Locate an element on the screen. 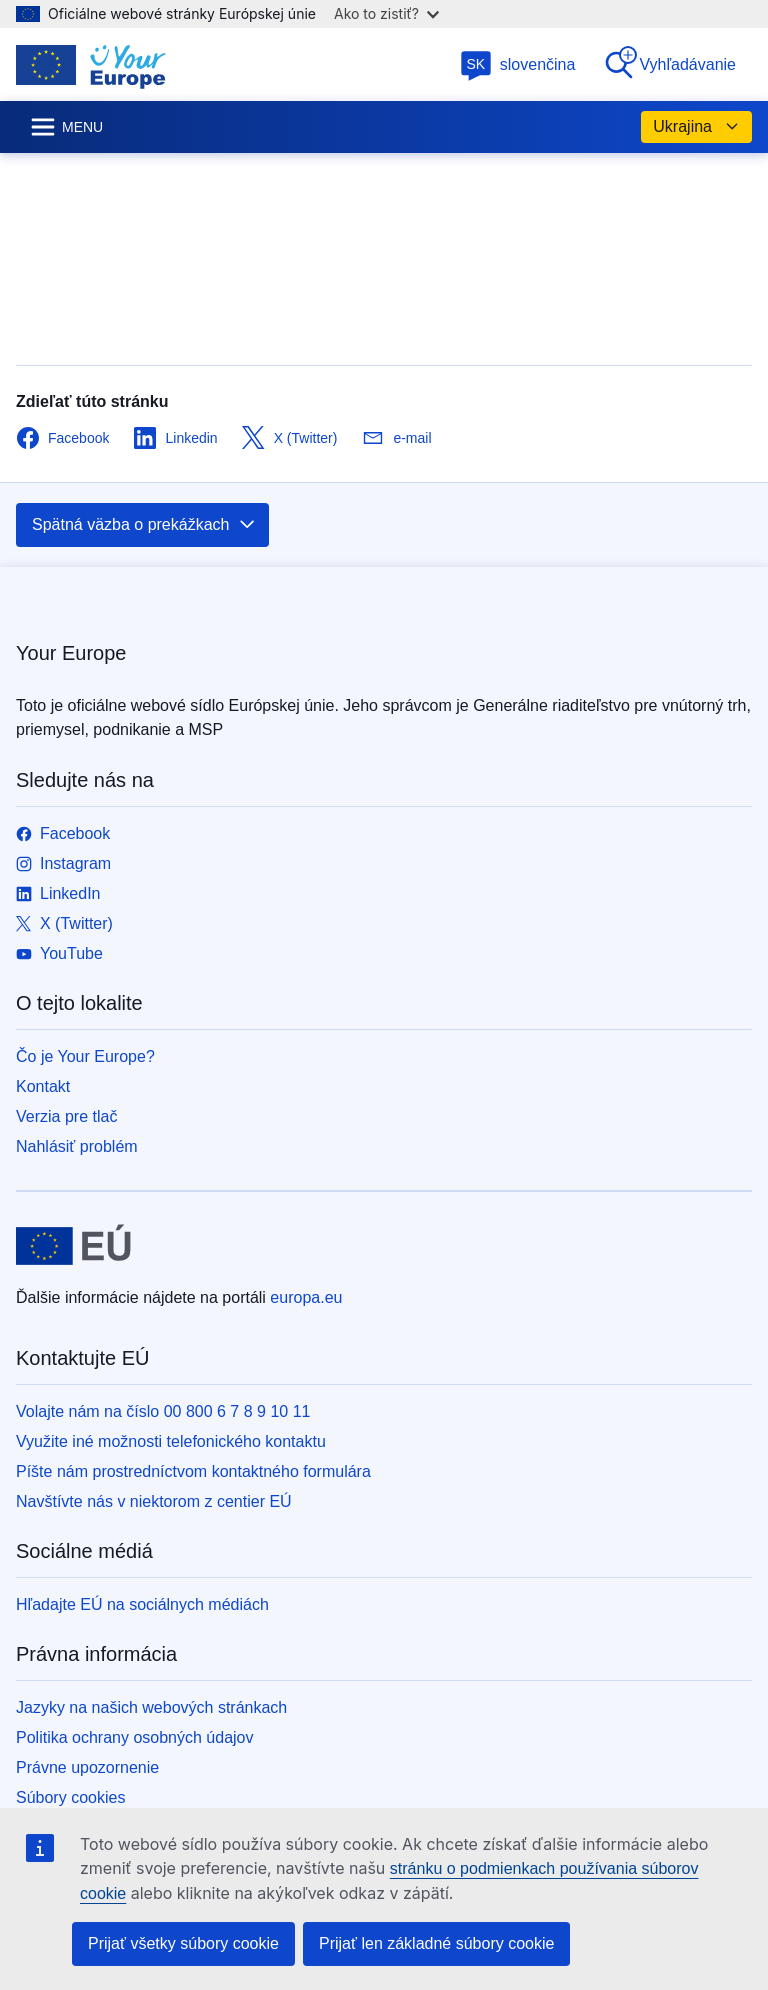 This screenshot has width=768, height=1990. Spätná väzba o prekážkach is located at coordinates (144, 525).